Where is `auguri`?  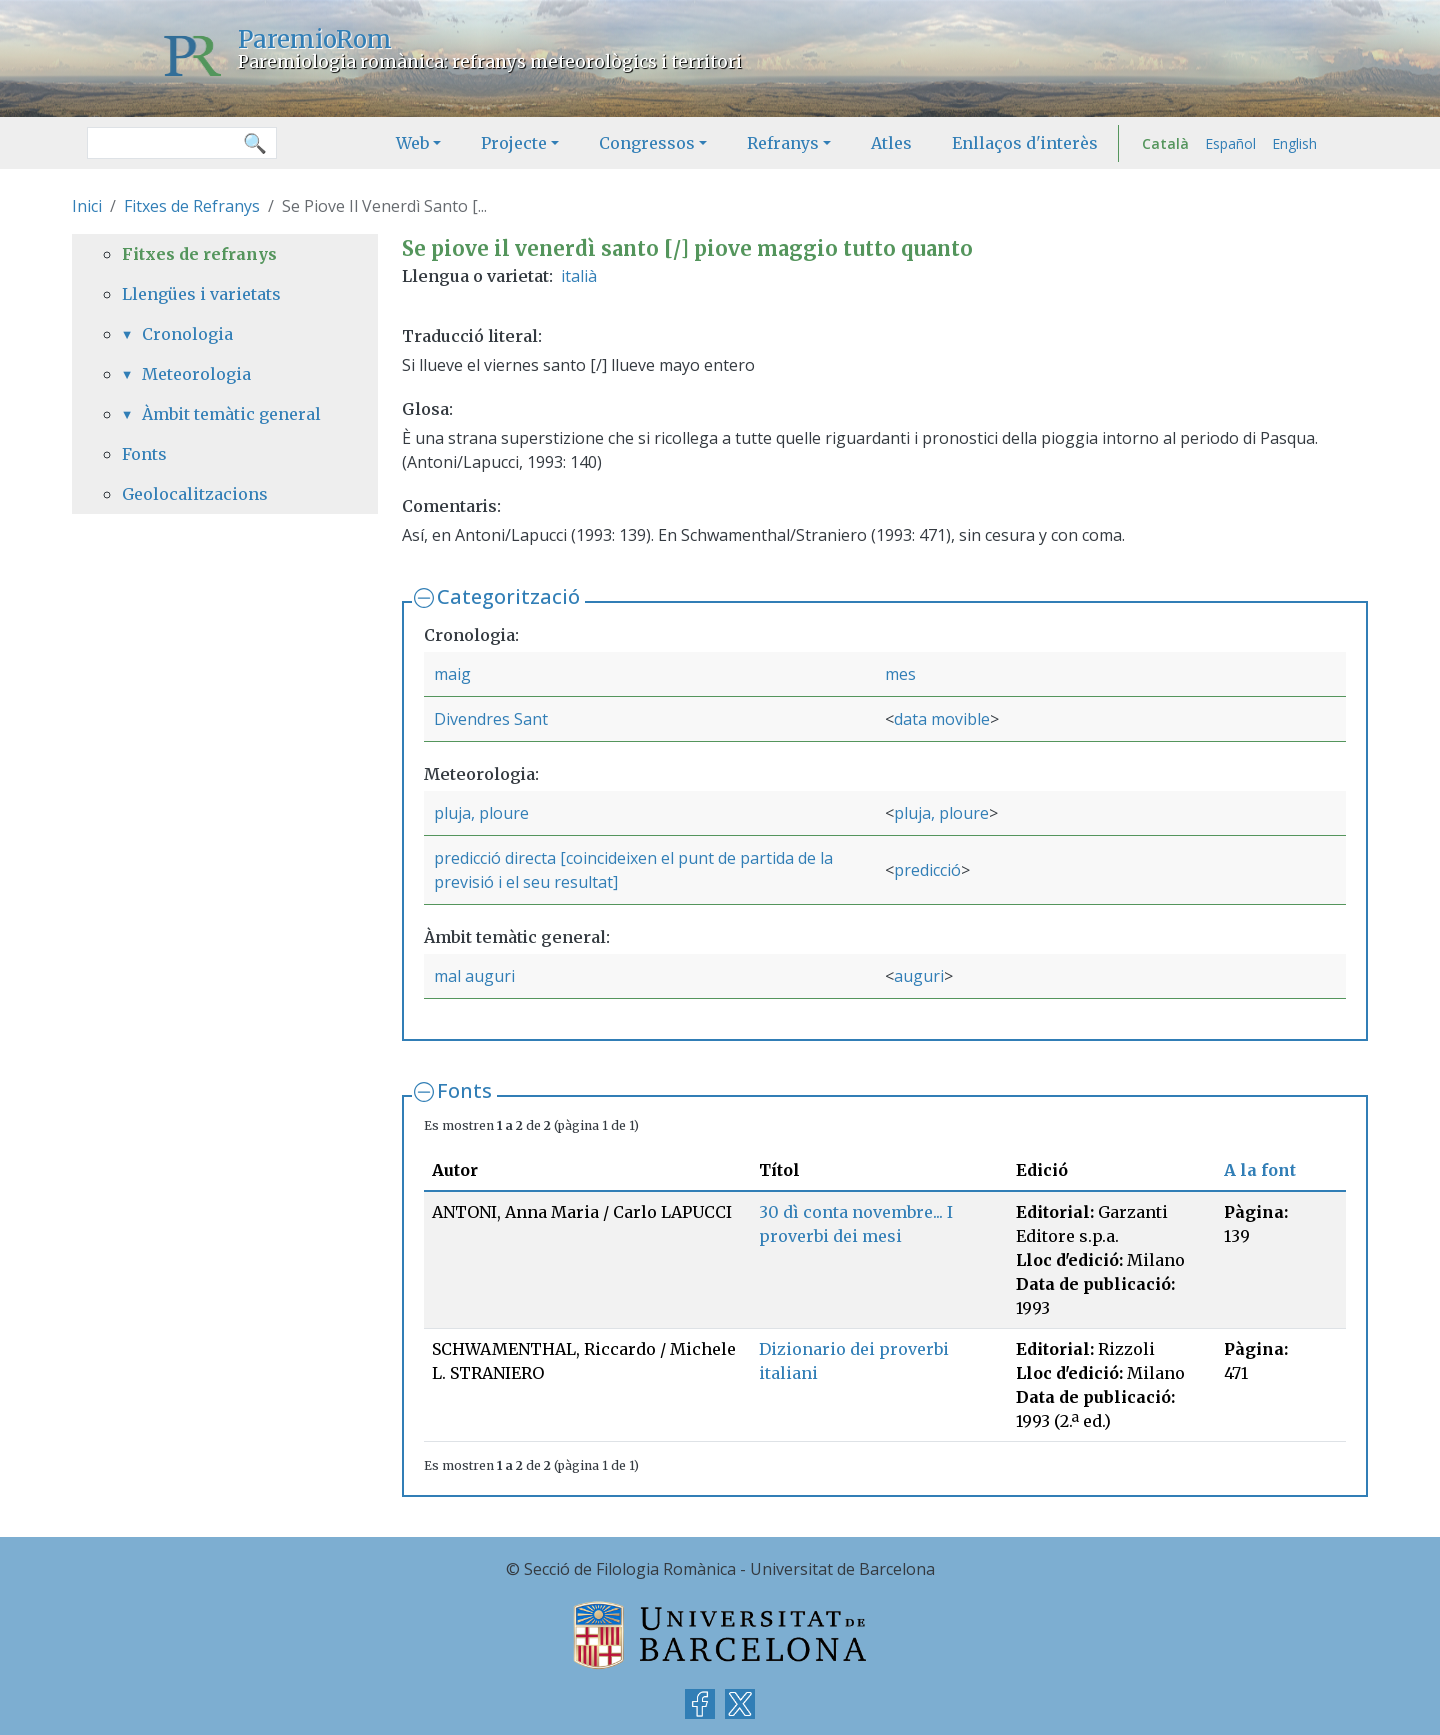
auguri is located at coordinates (919, 976).